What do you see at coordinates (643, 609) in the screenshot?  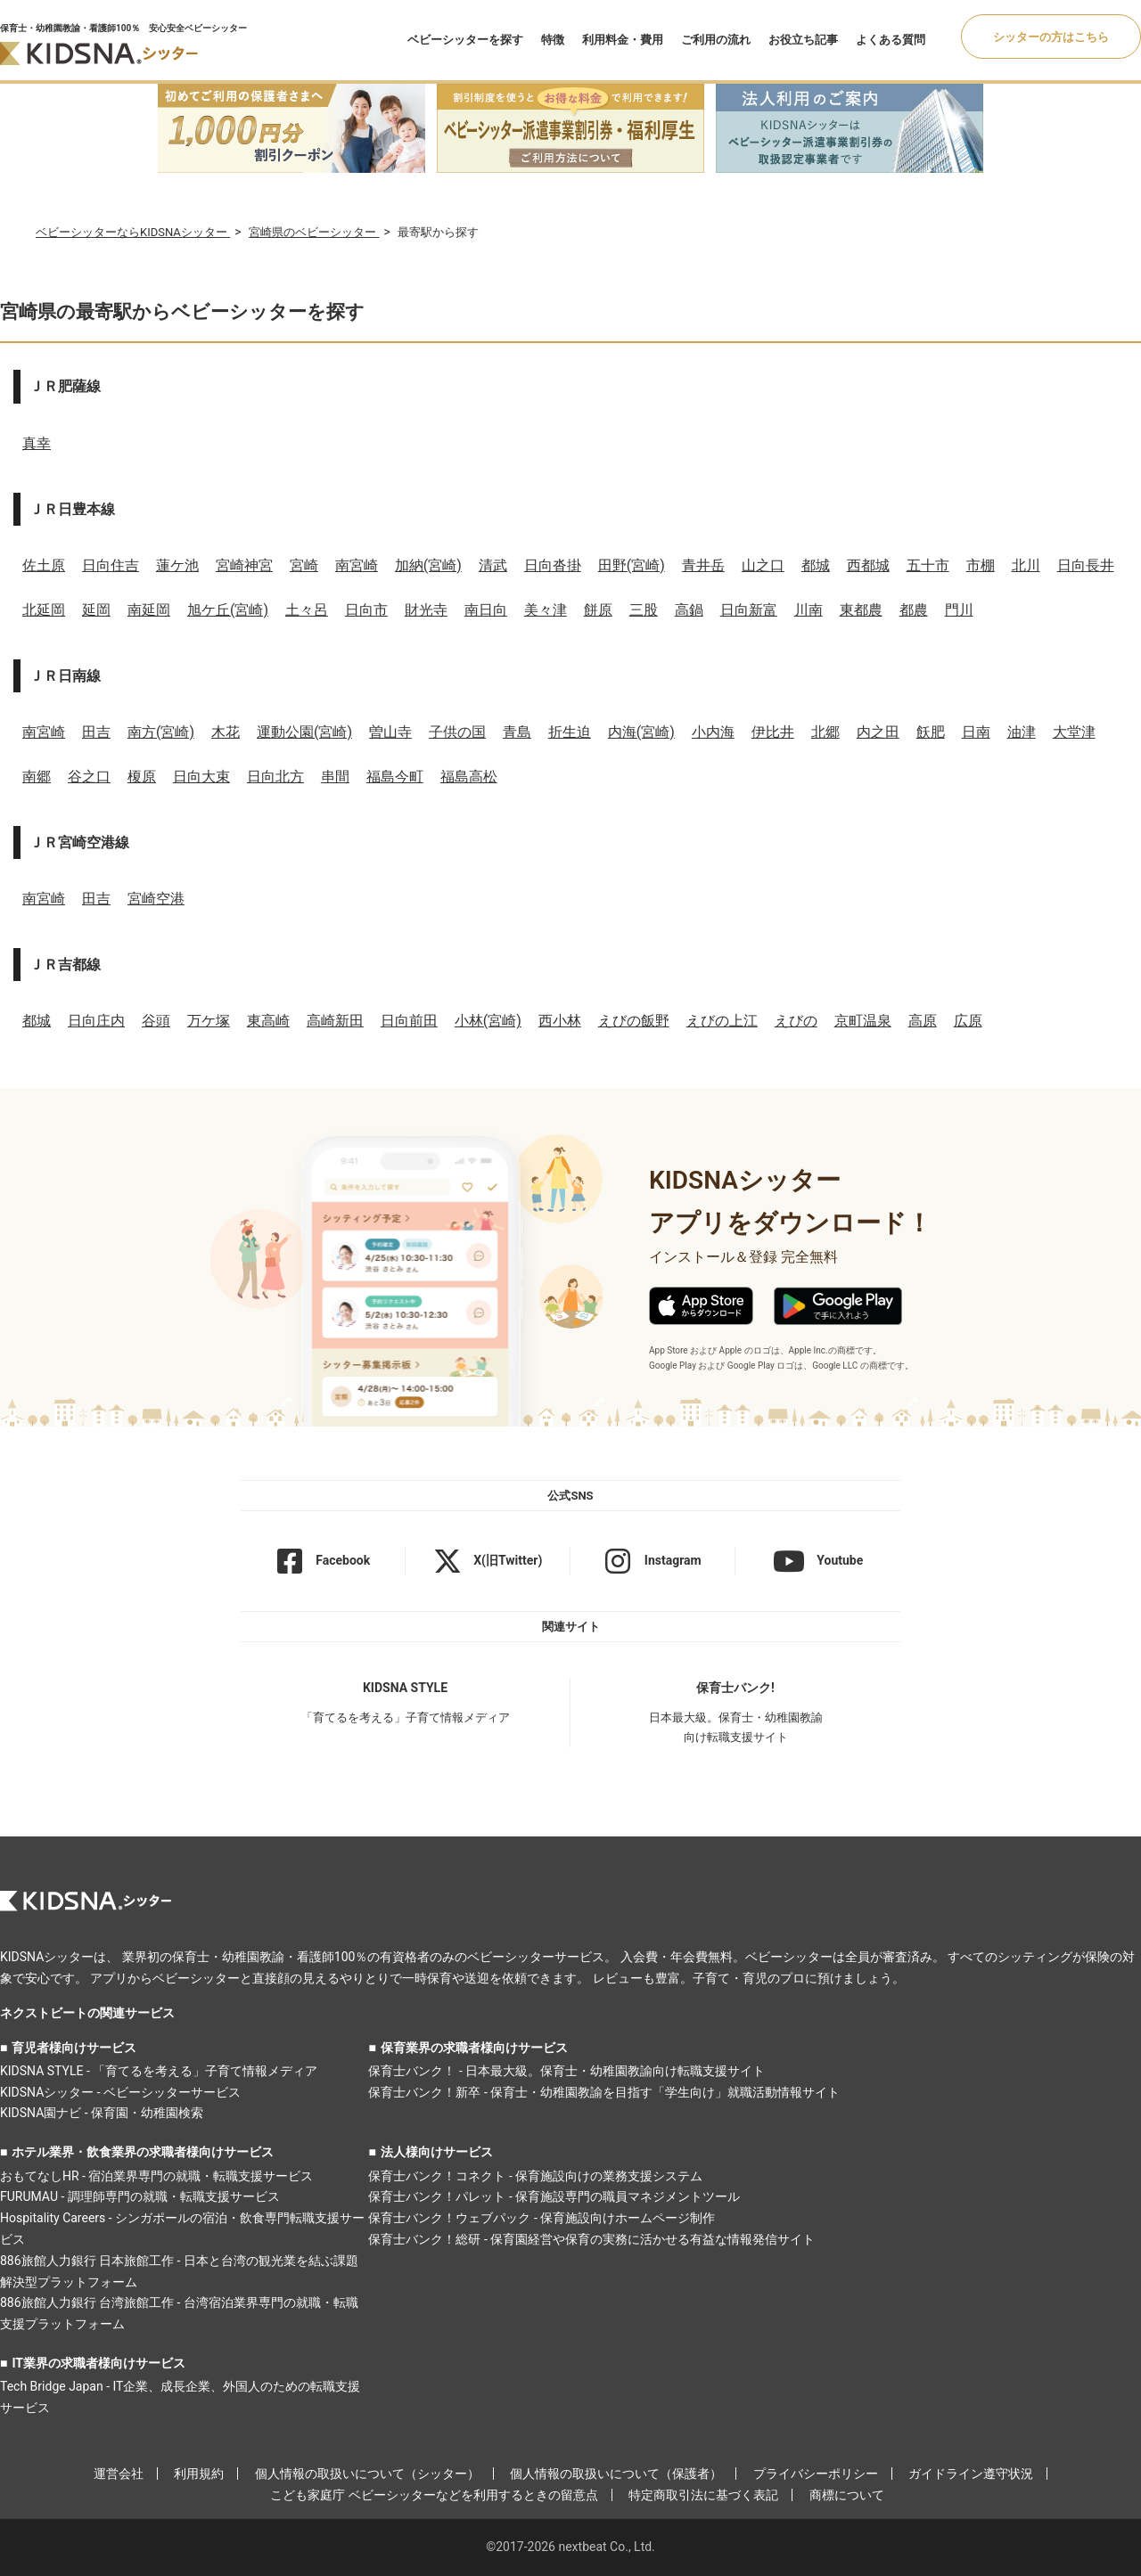 I see `三股` at bounding box center [643, 609].